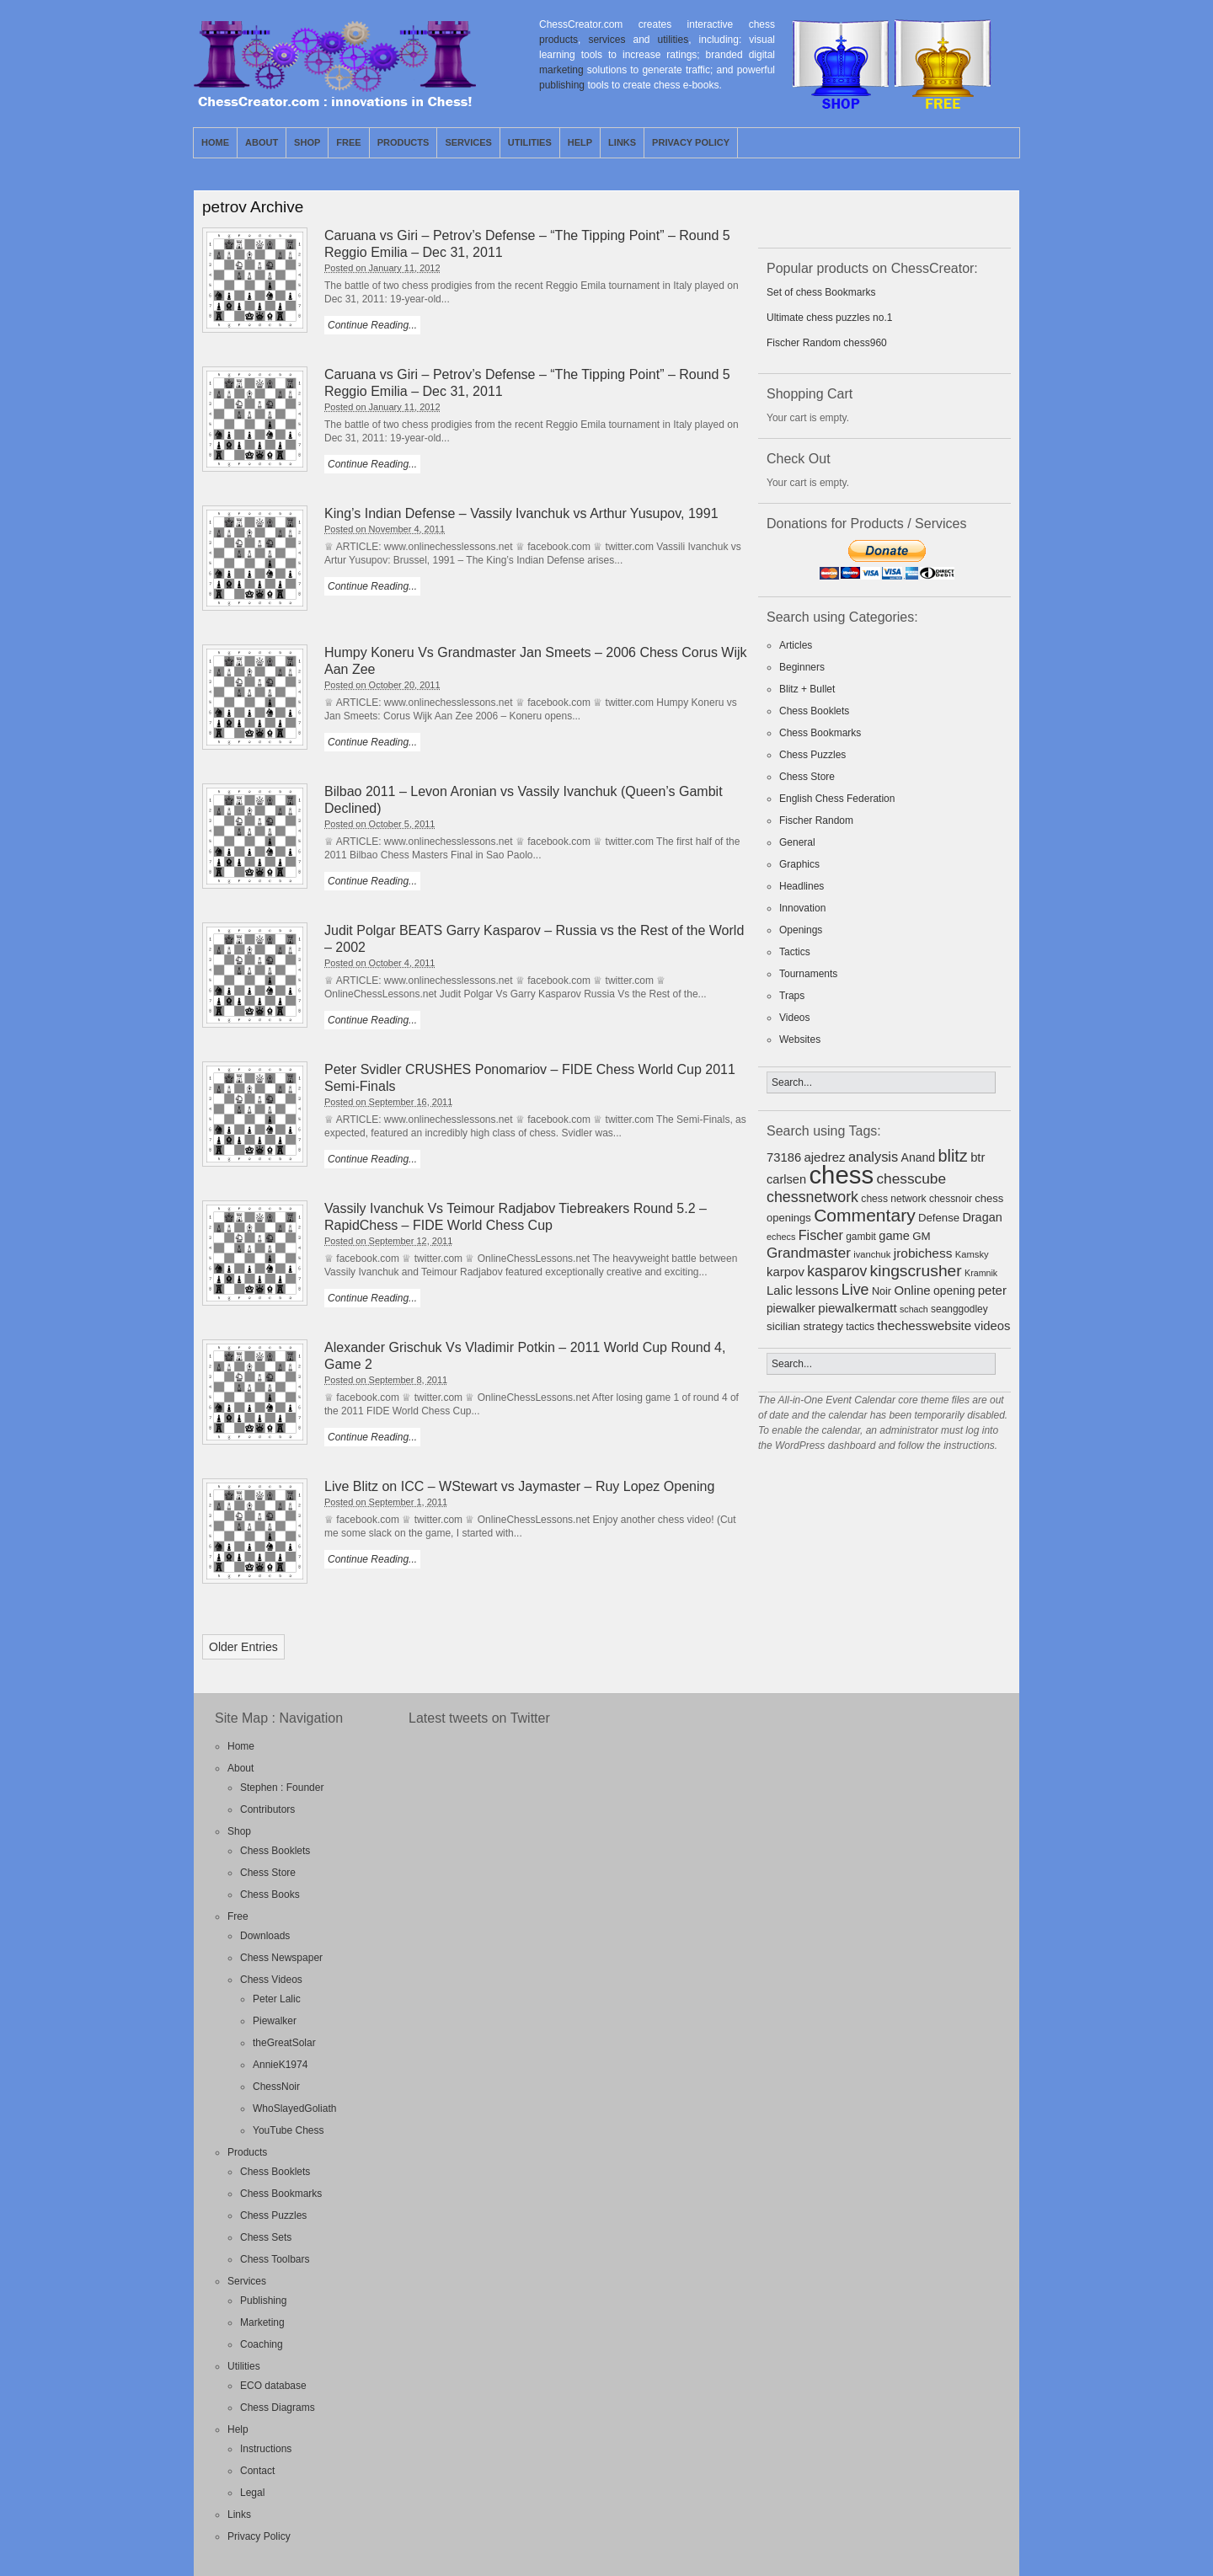  Describe the element at coordinates (271, 1979) in the screenshot. I see `Chess Videos` at that location.